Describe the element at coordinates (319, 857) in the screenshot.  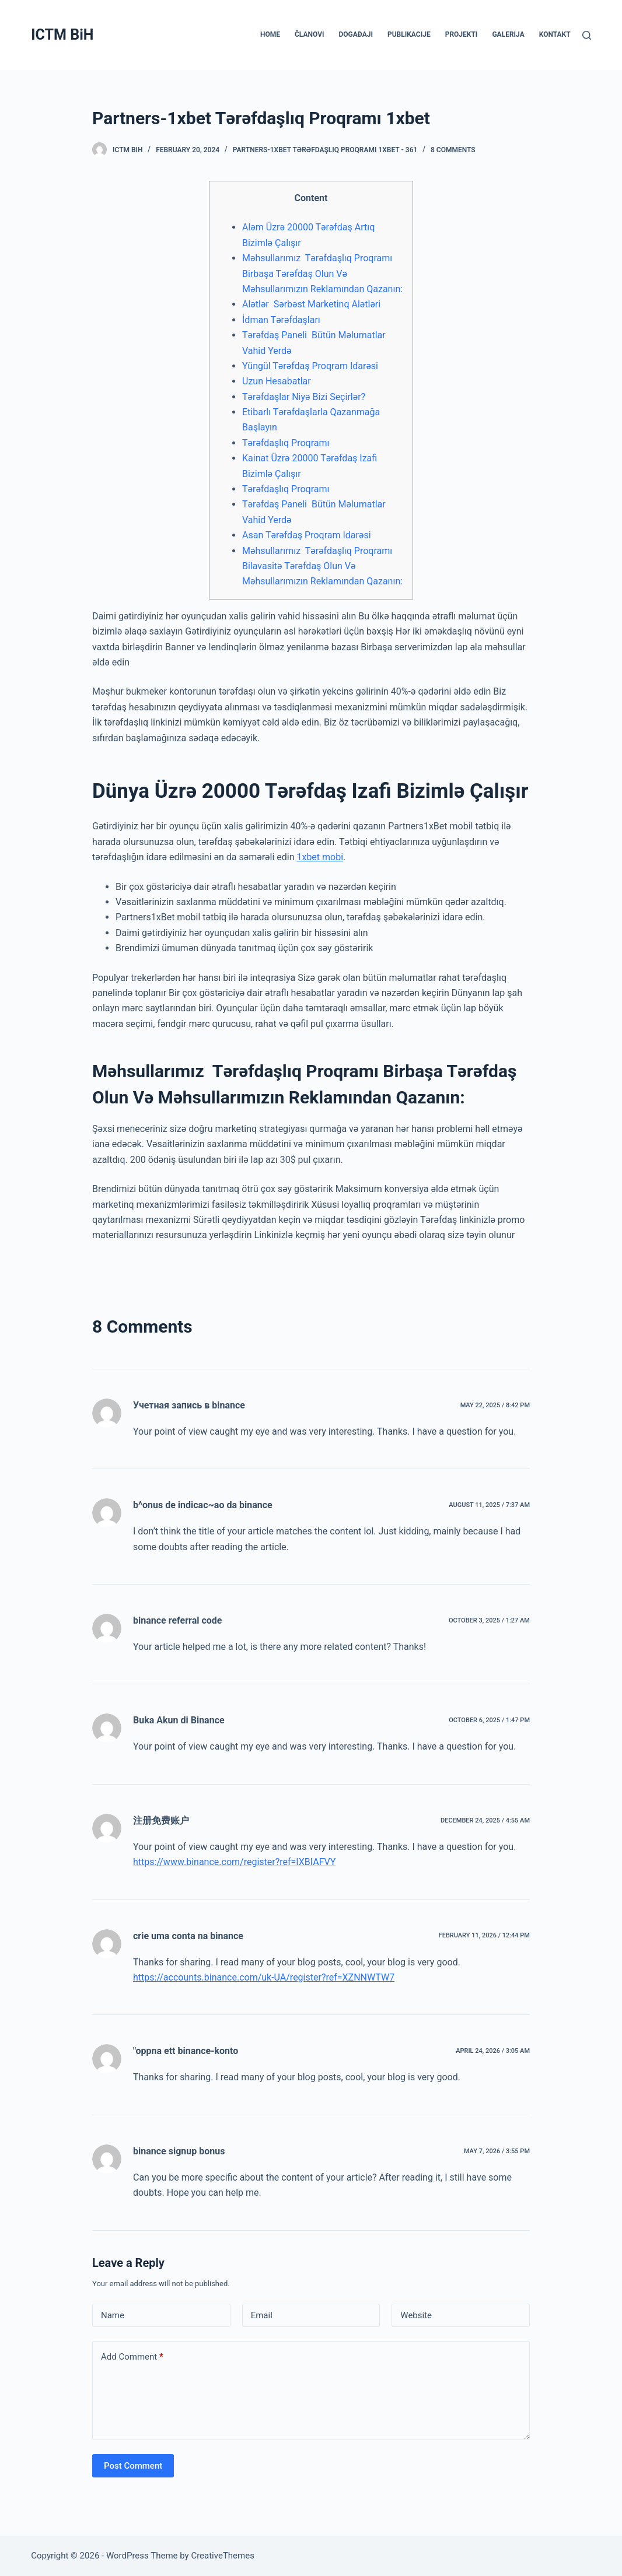
I see `1xbet mobi` at that location.